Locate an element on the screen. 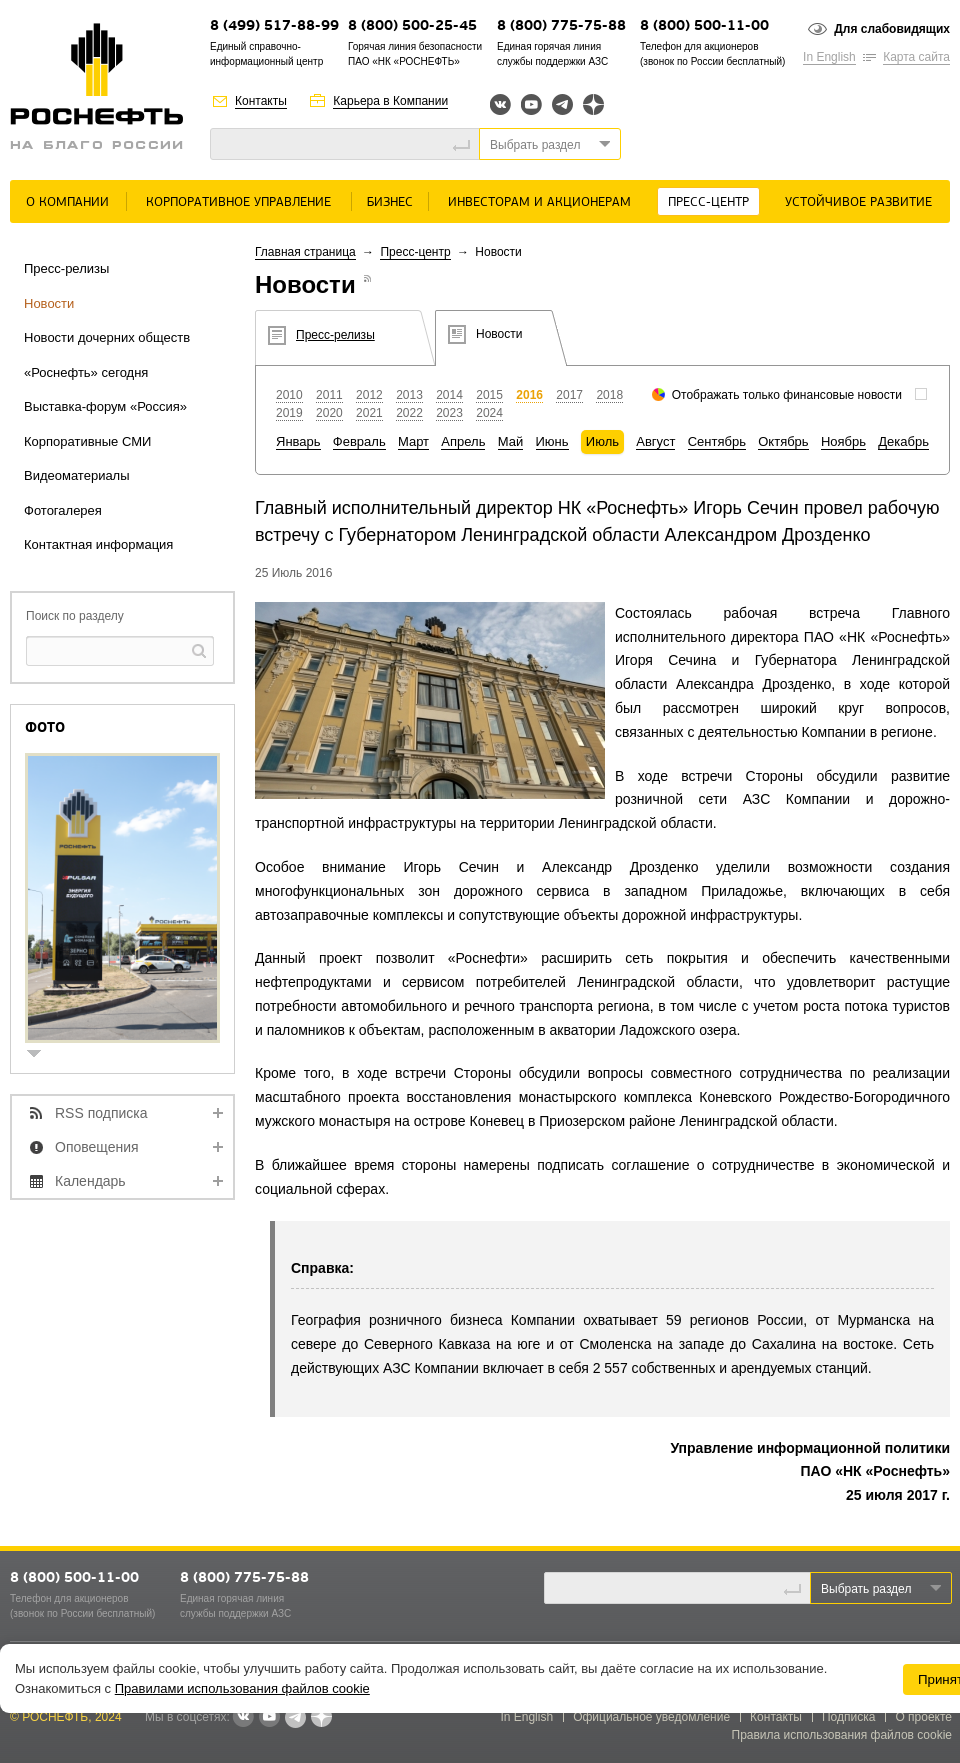 The width and height of the screenshot is (960, 1763). 2019 is located at coordinates (289, 413).